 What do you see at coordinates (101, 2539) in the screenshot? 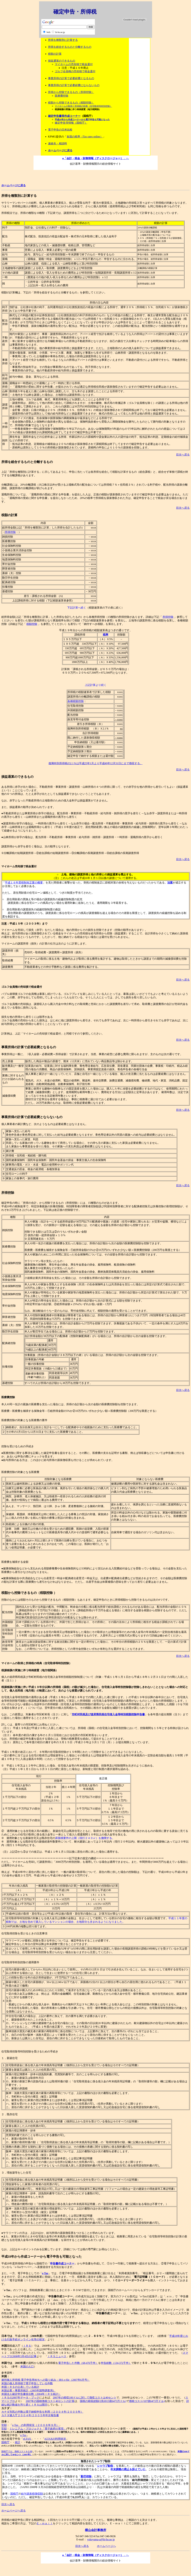
I see `yokoyama-a@hi-ho.ne.jp` at bounding box center [101, 2539].